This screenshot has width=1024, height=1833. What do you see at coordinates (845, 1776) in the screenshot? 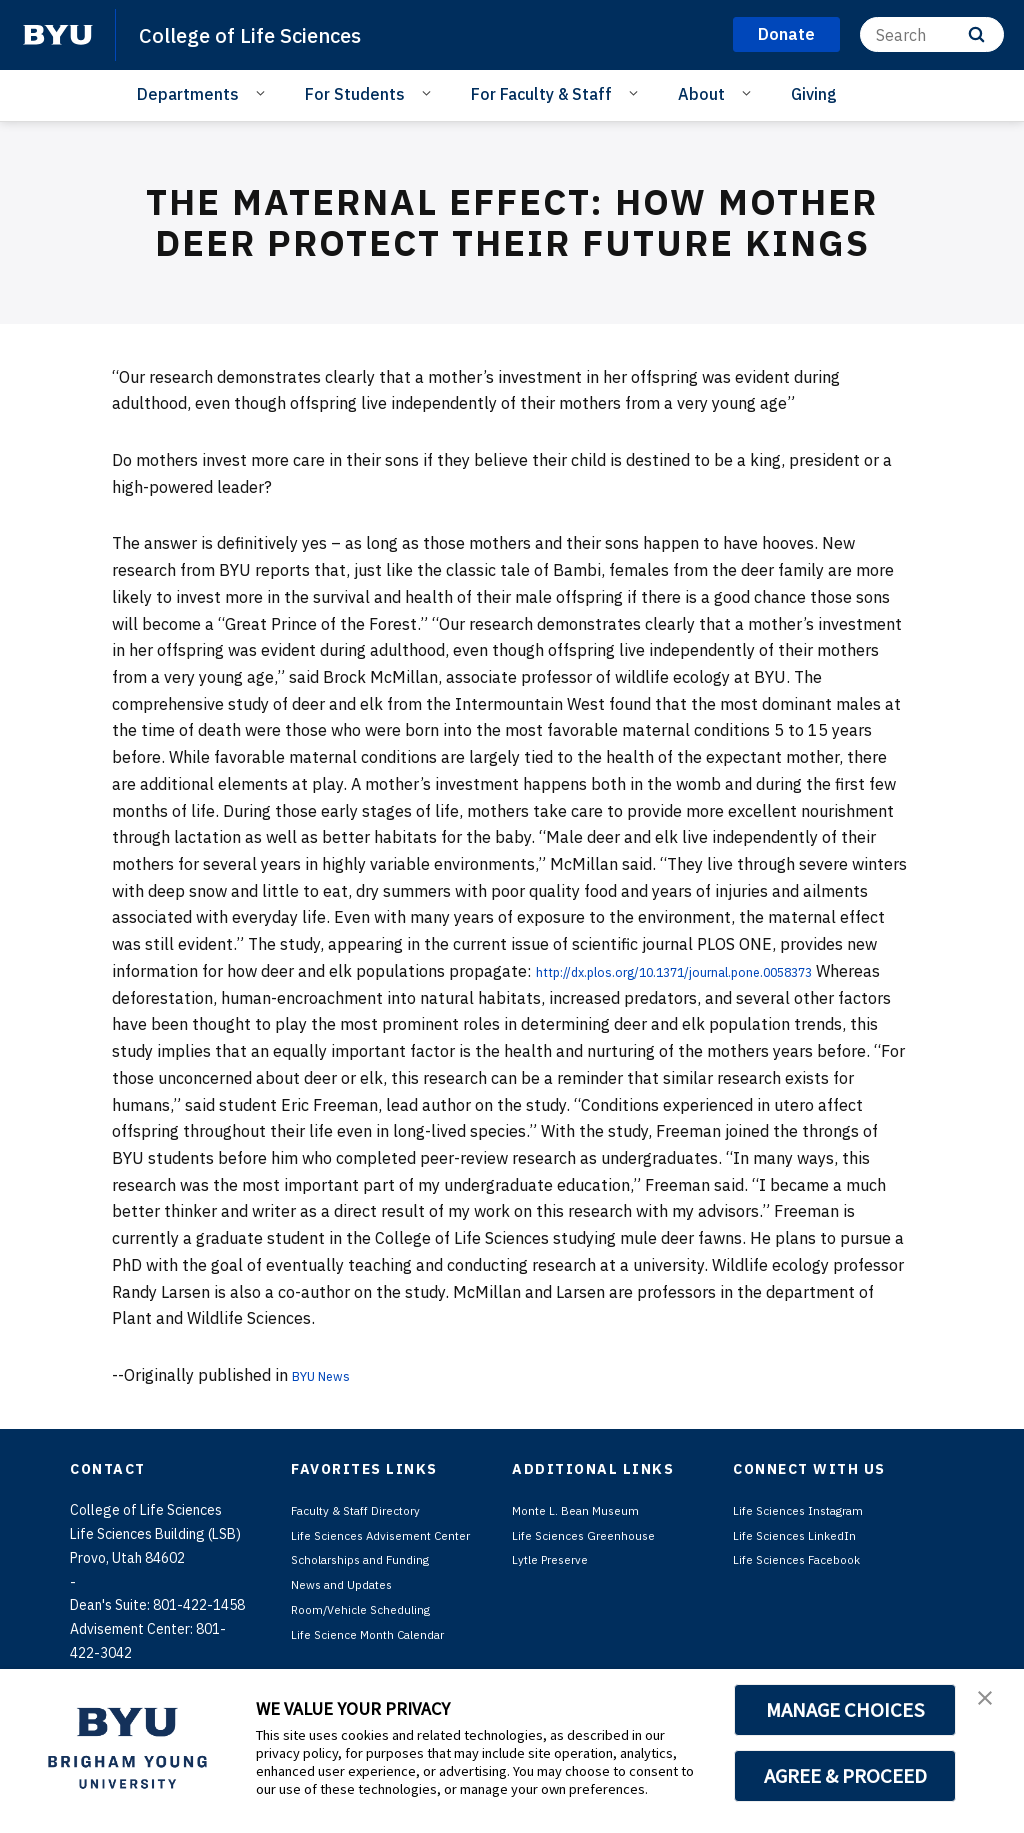
I see `AGREE & PROCEED [button]` at bounding box center [845, 1776].